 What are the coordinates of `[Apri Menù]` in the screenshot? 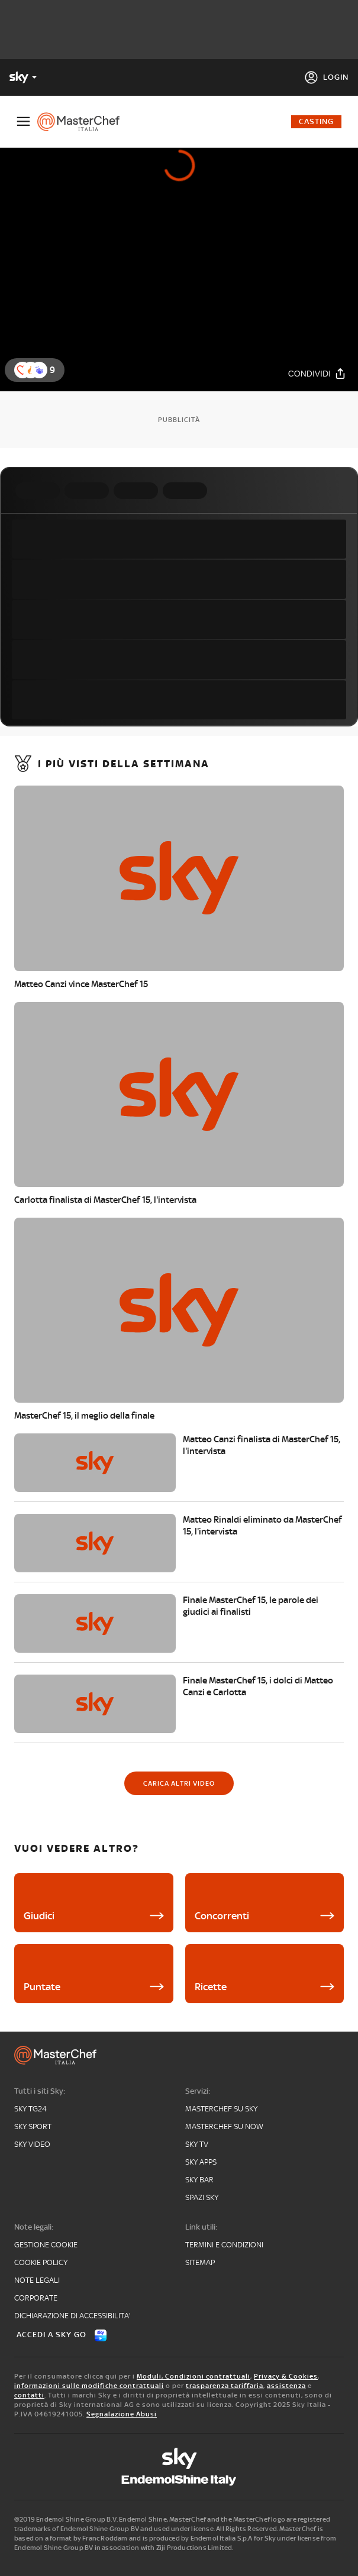 It's located at (23, 121).